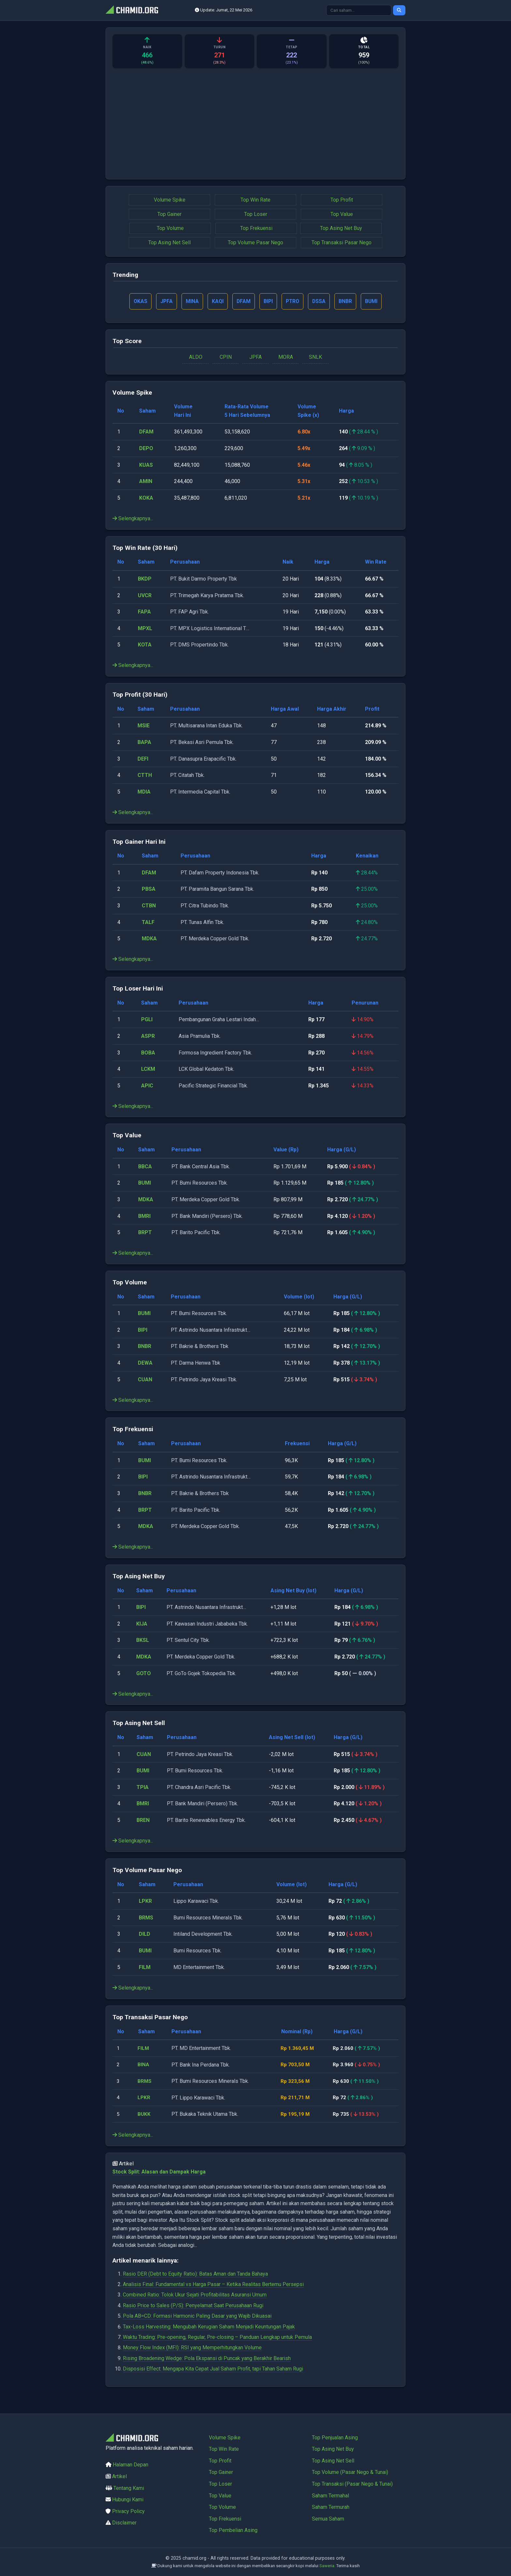 The image size is (511, 2576). Describe the element at coordinates (145, 1167) in the screenshot. I see `BBCA` at that location.